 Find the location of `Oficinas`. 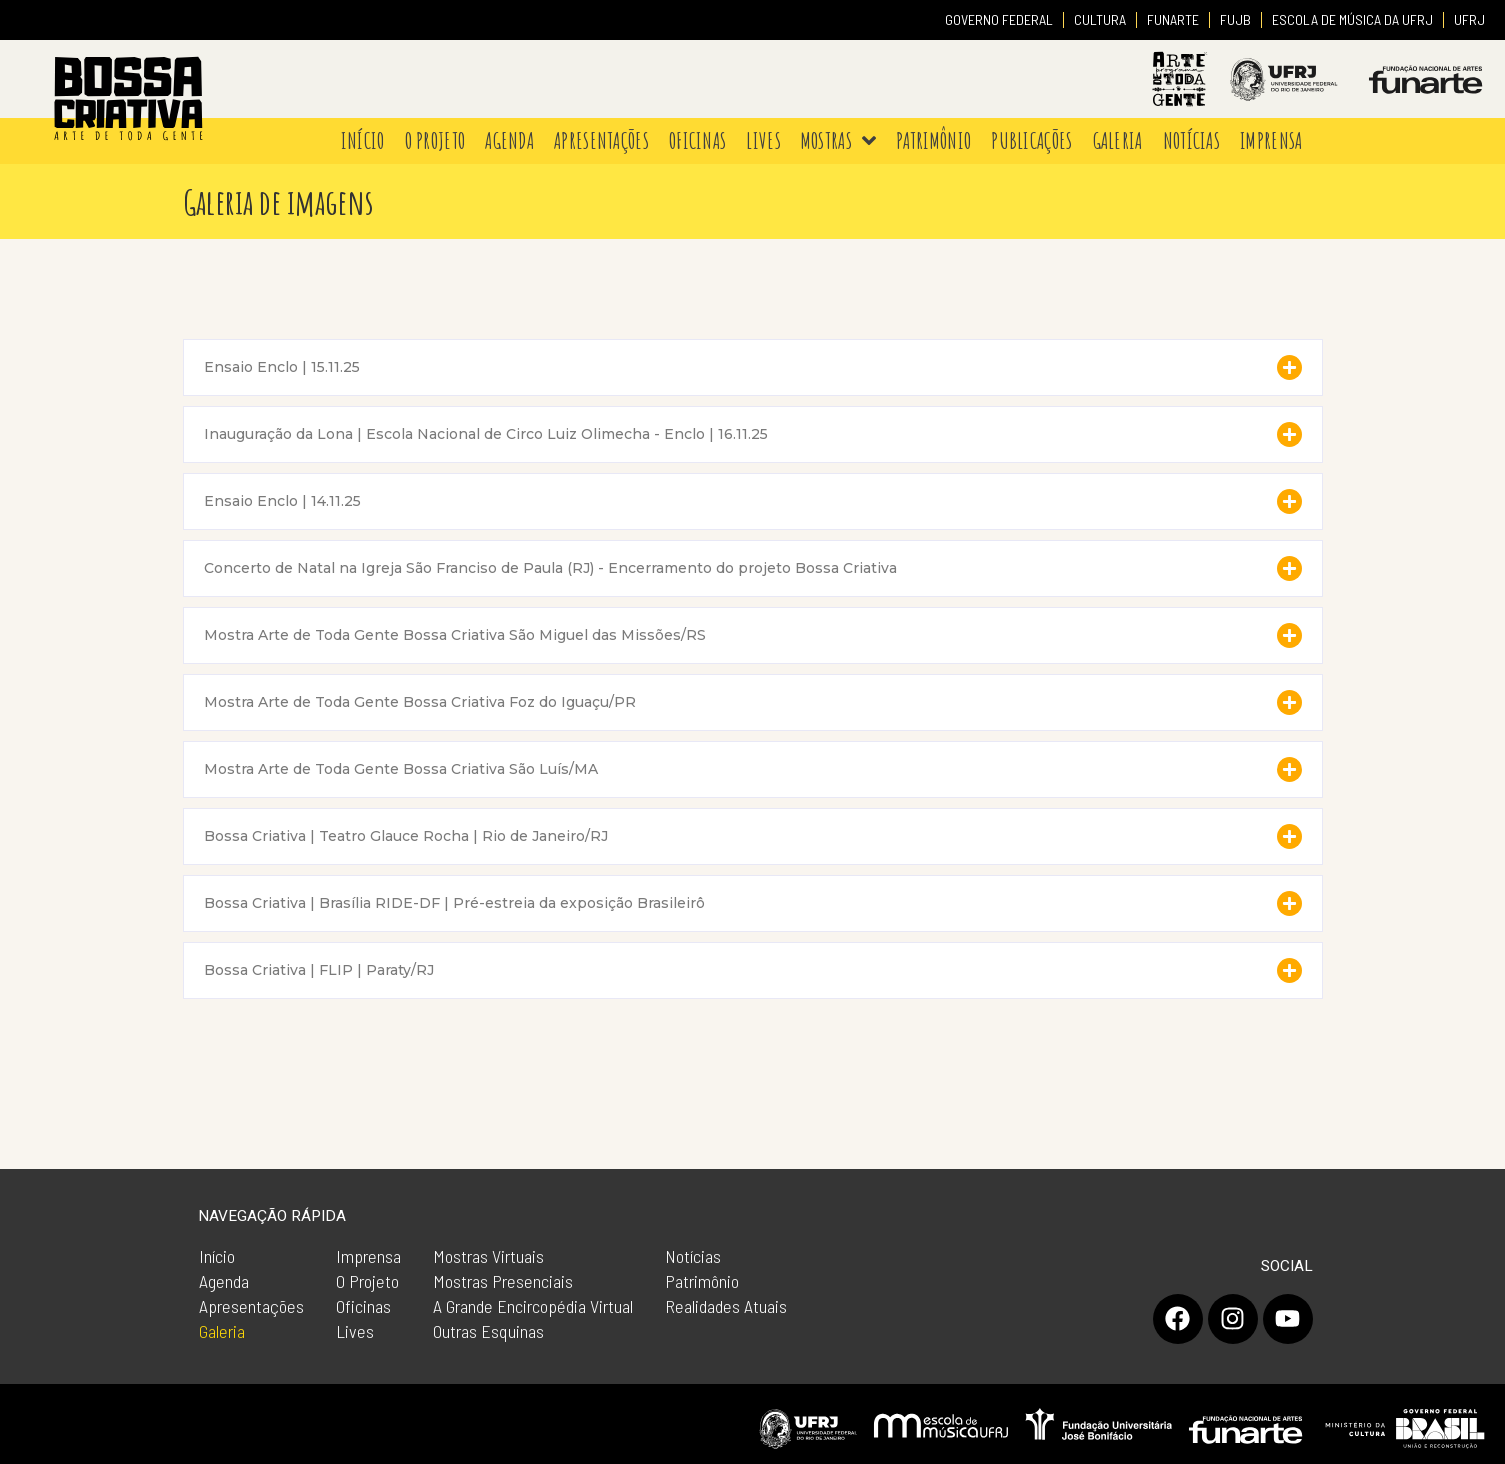

Oficinas is located at coordinates (363, 1306).